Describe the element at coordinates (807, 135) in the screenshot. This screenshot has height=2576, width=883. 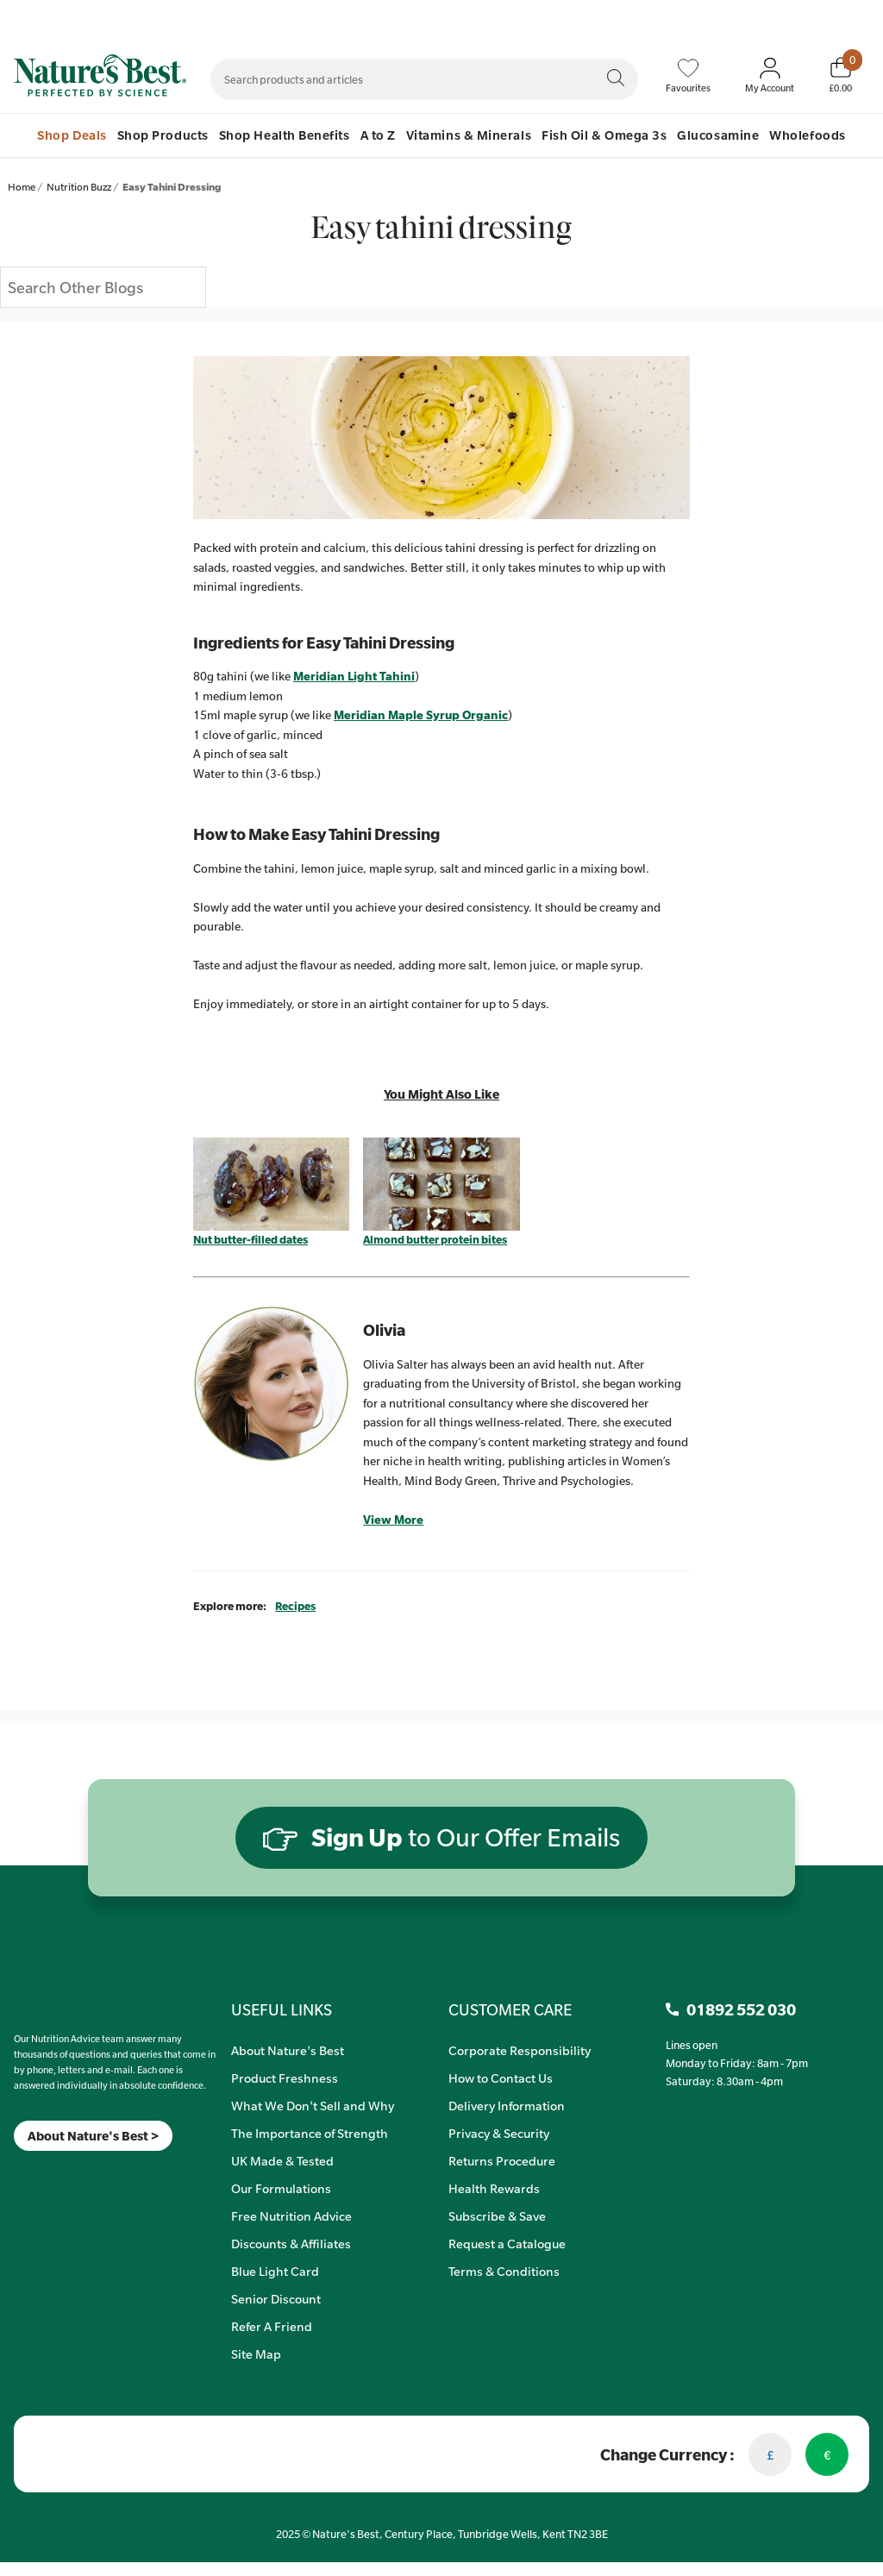
I see `Wholefoods [menuitem]` at that location.